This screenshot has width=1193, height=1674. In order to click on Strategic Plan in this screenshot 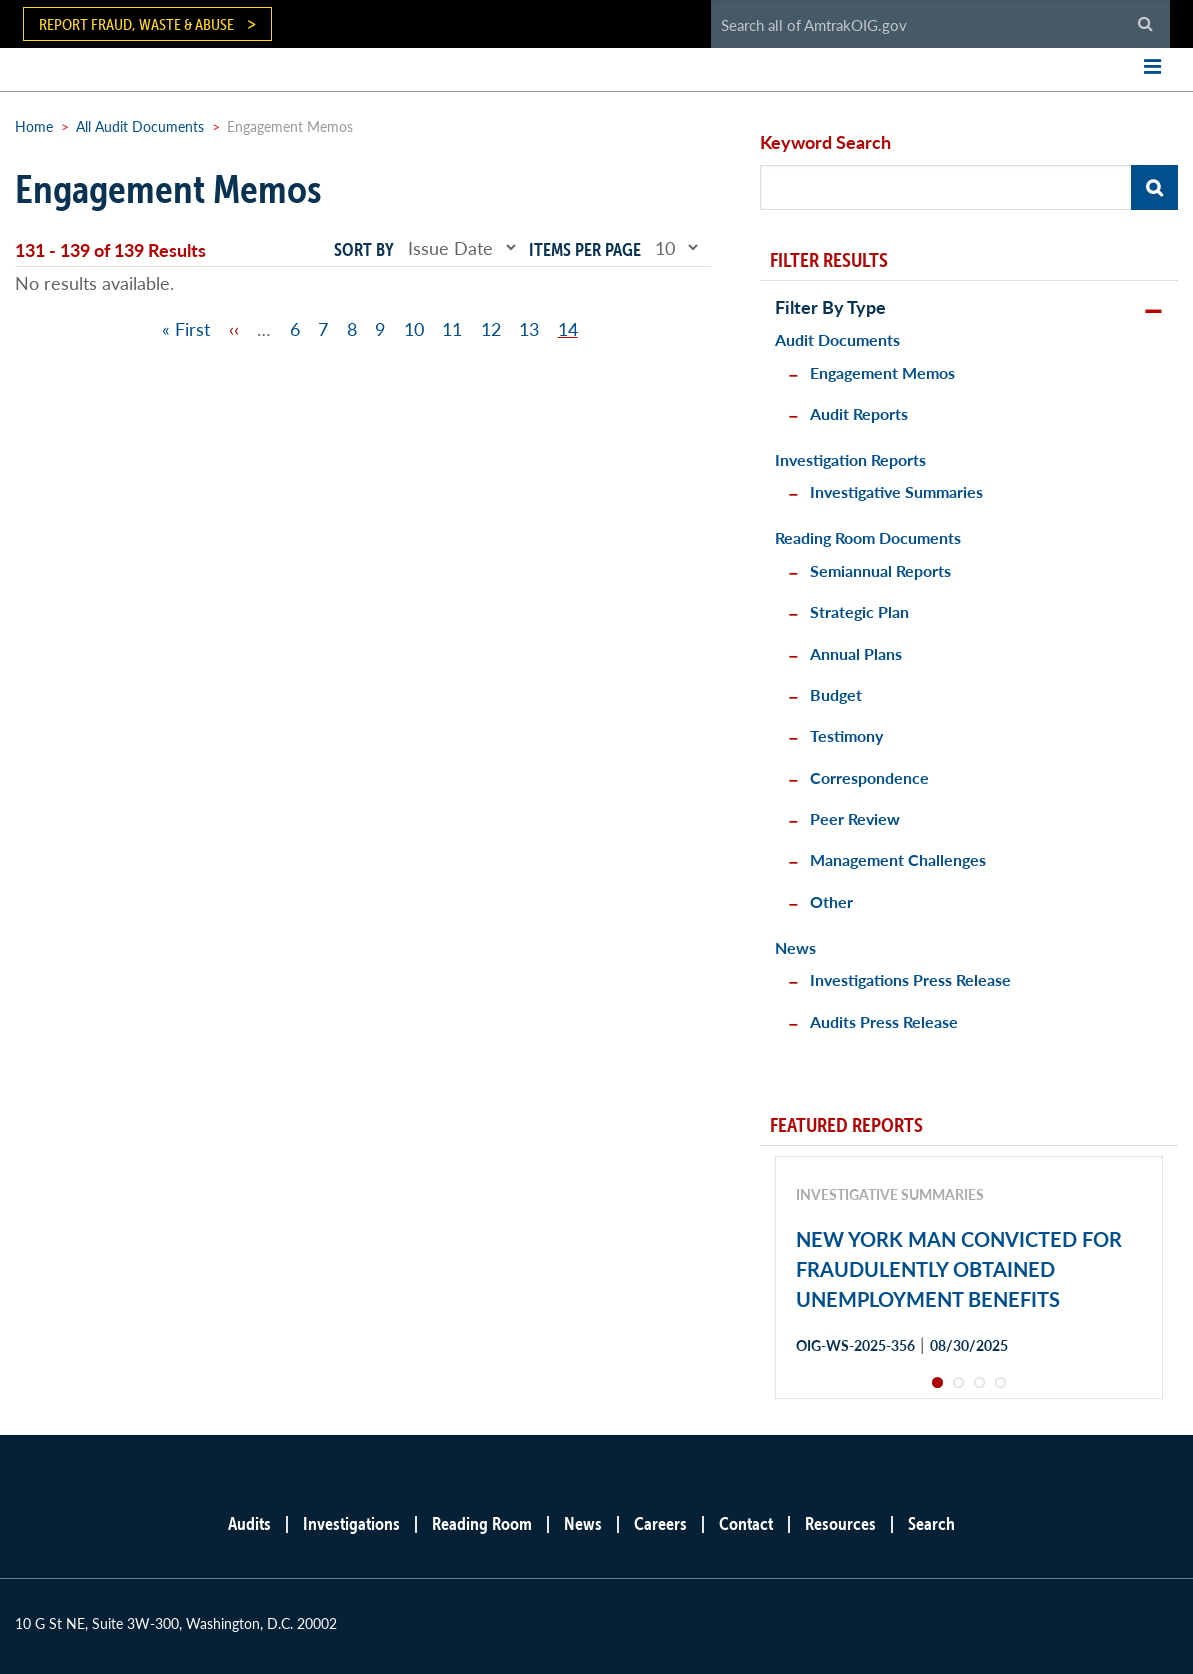, I will do `click(859, 611)`.